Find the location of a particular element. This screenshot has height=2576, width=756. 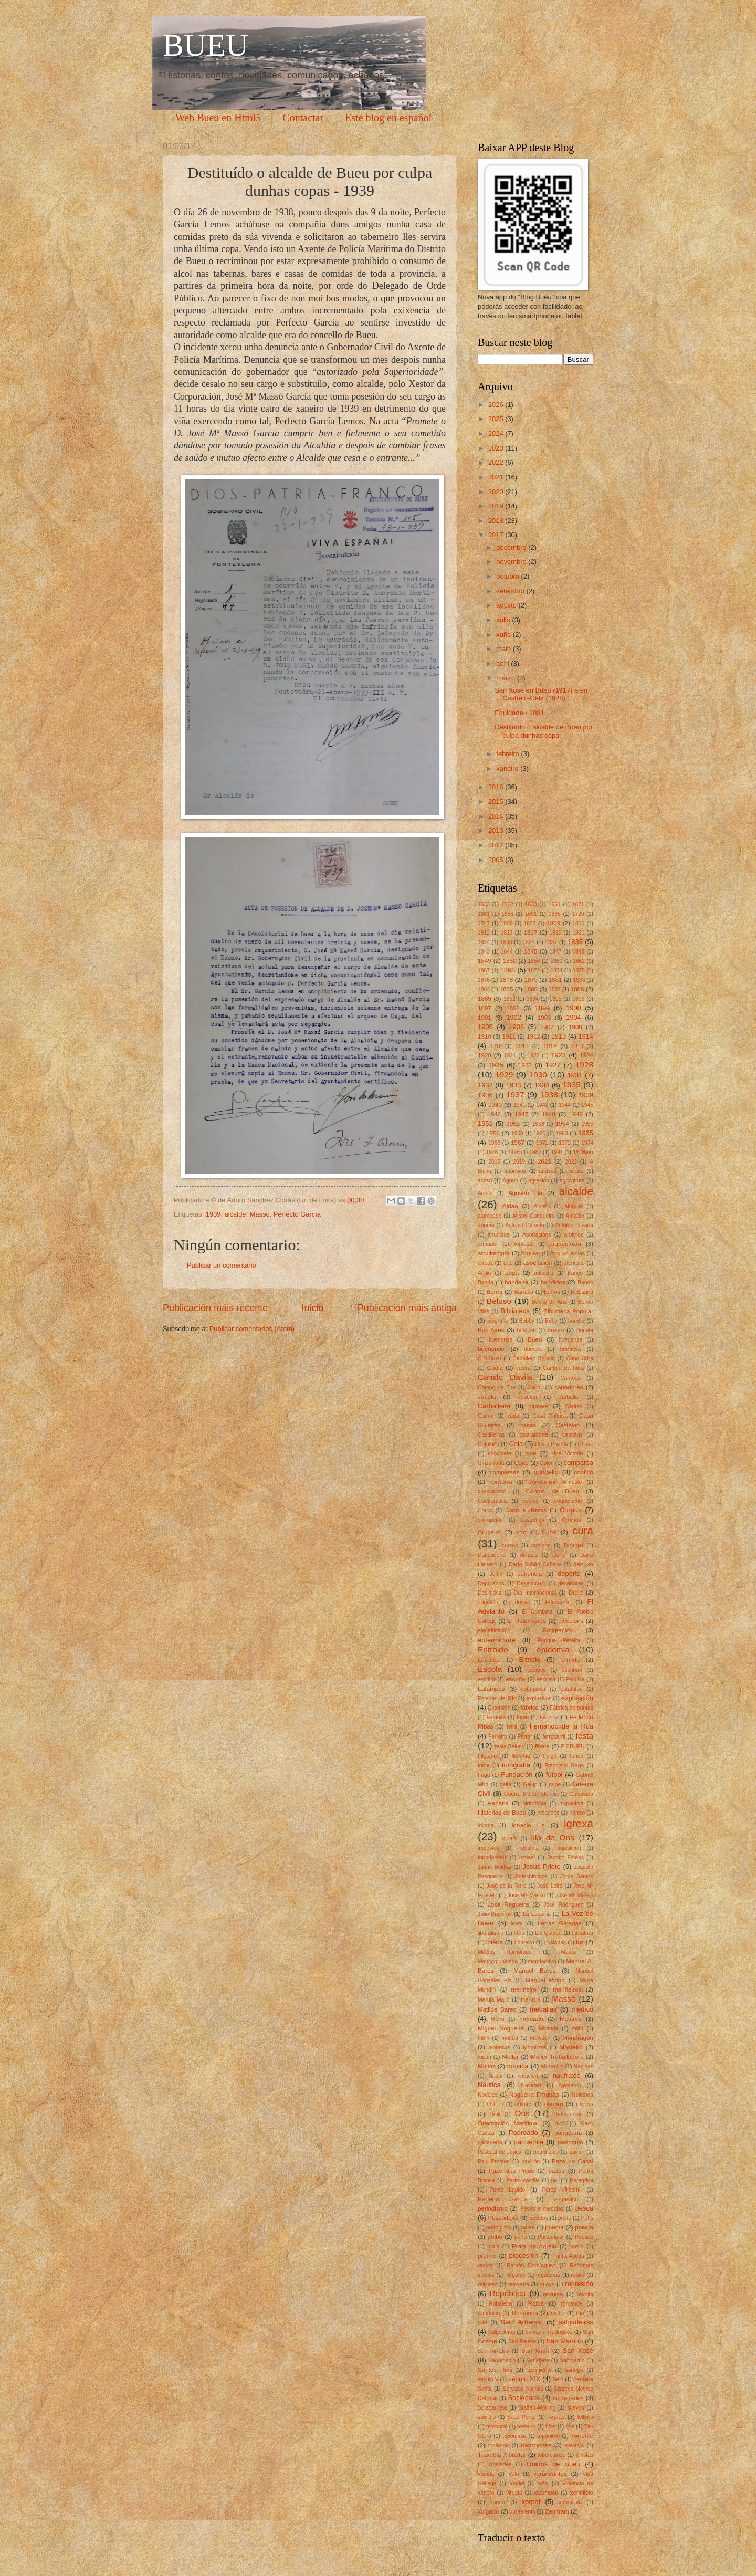

1908 is located at coordinates (575, 1027).